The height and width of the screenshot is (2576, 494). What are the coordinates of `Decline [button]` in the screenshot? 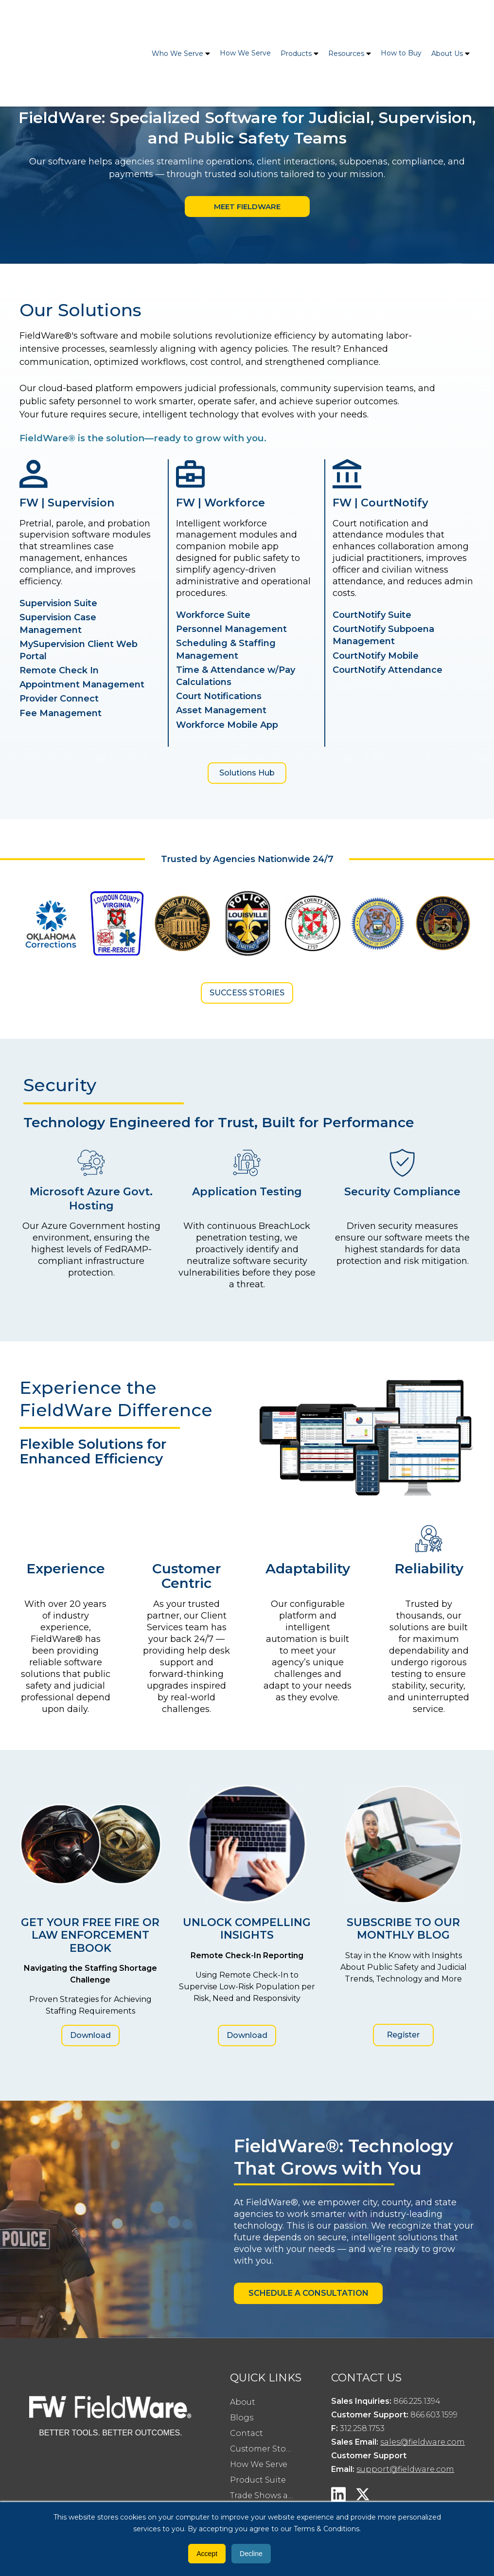 It's located at (251, 2554).